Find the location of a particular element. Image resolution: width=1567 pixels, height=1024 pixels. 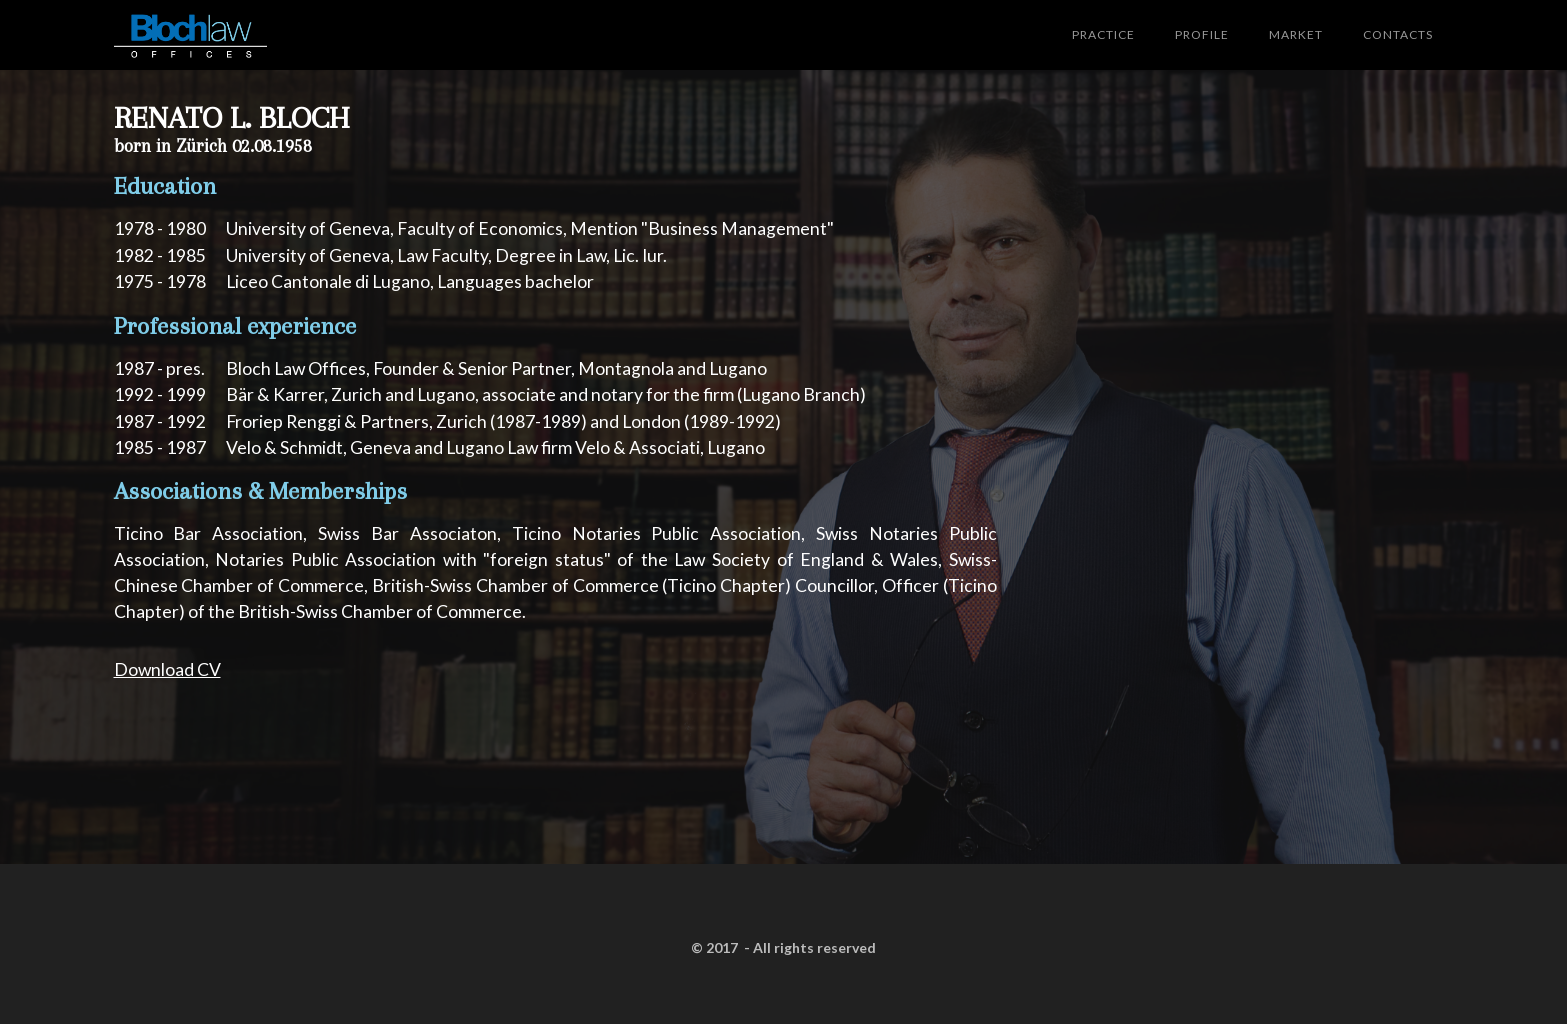

Download CV is located at coordinates (167, 669).